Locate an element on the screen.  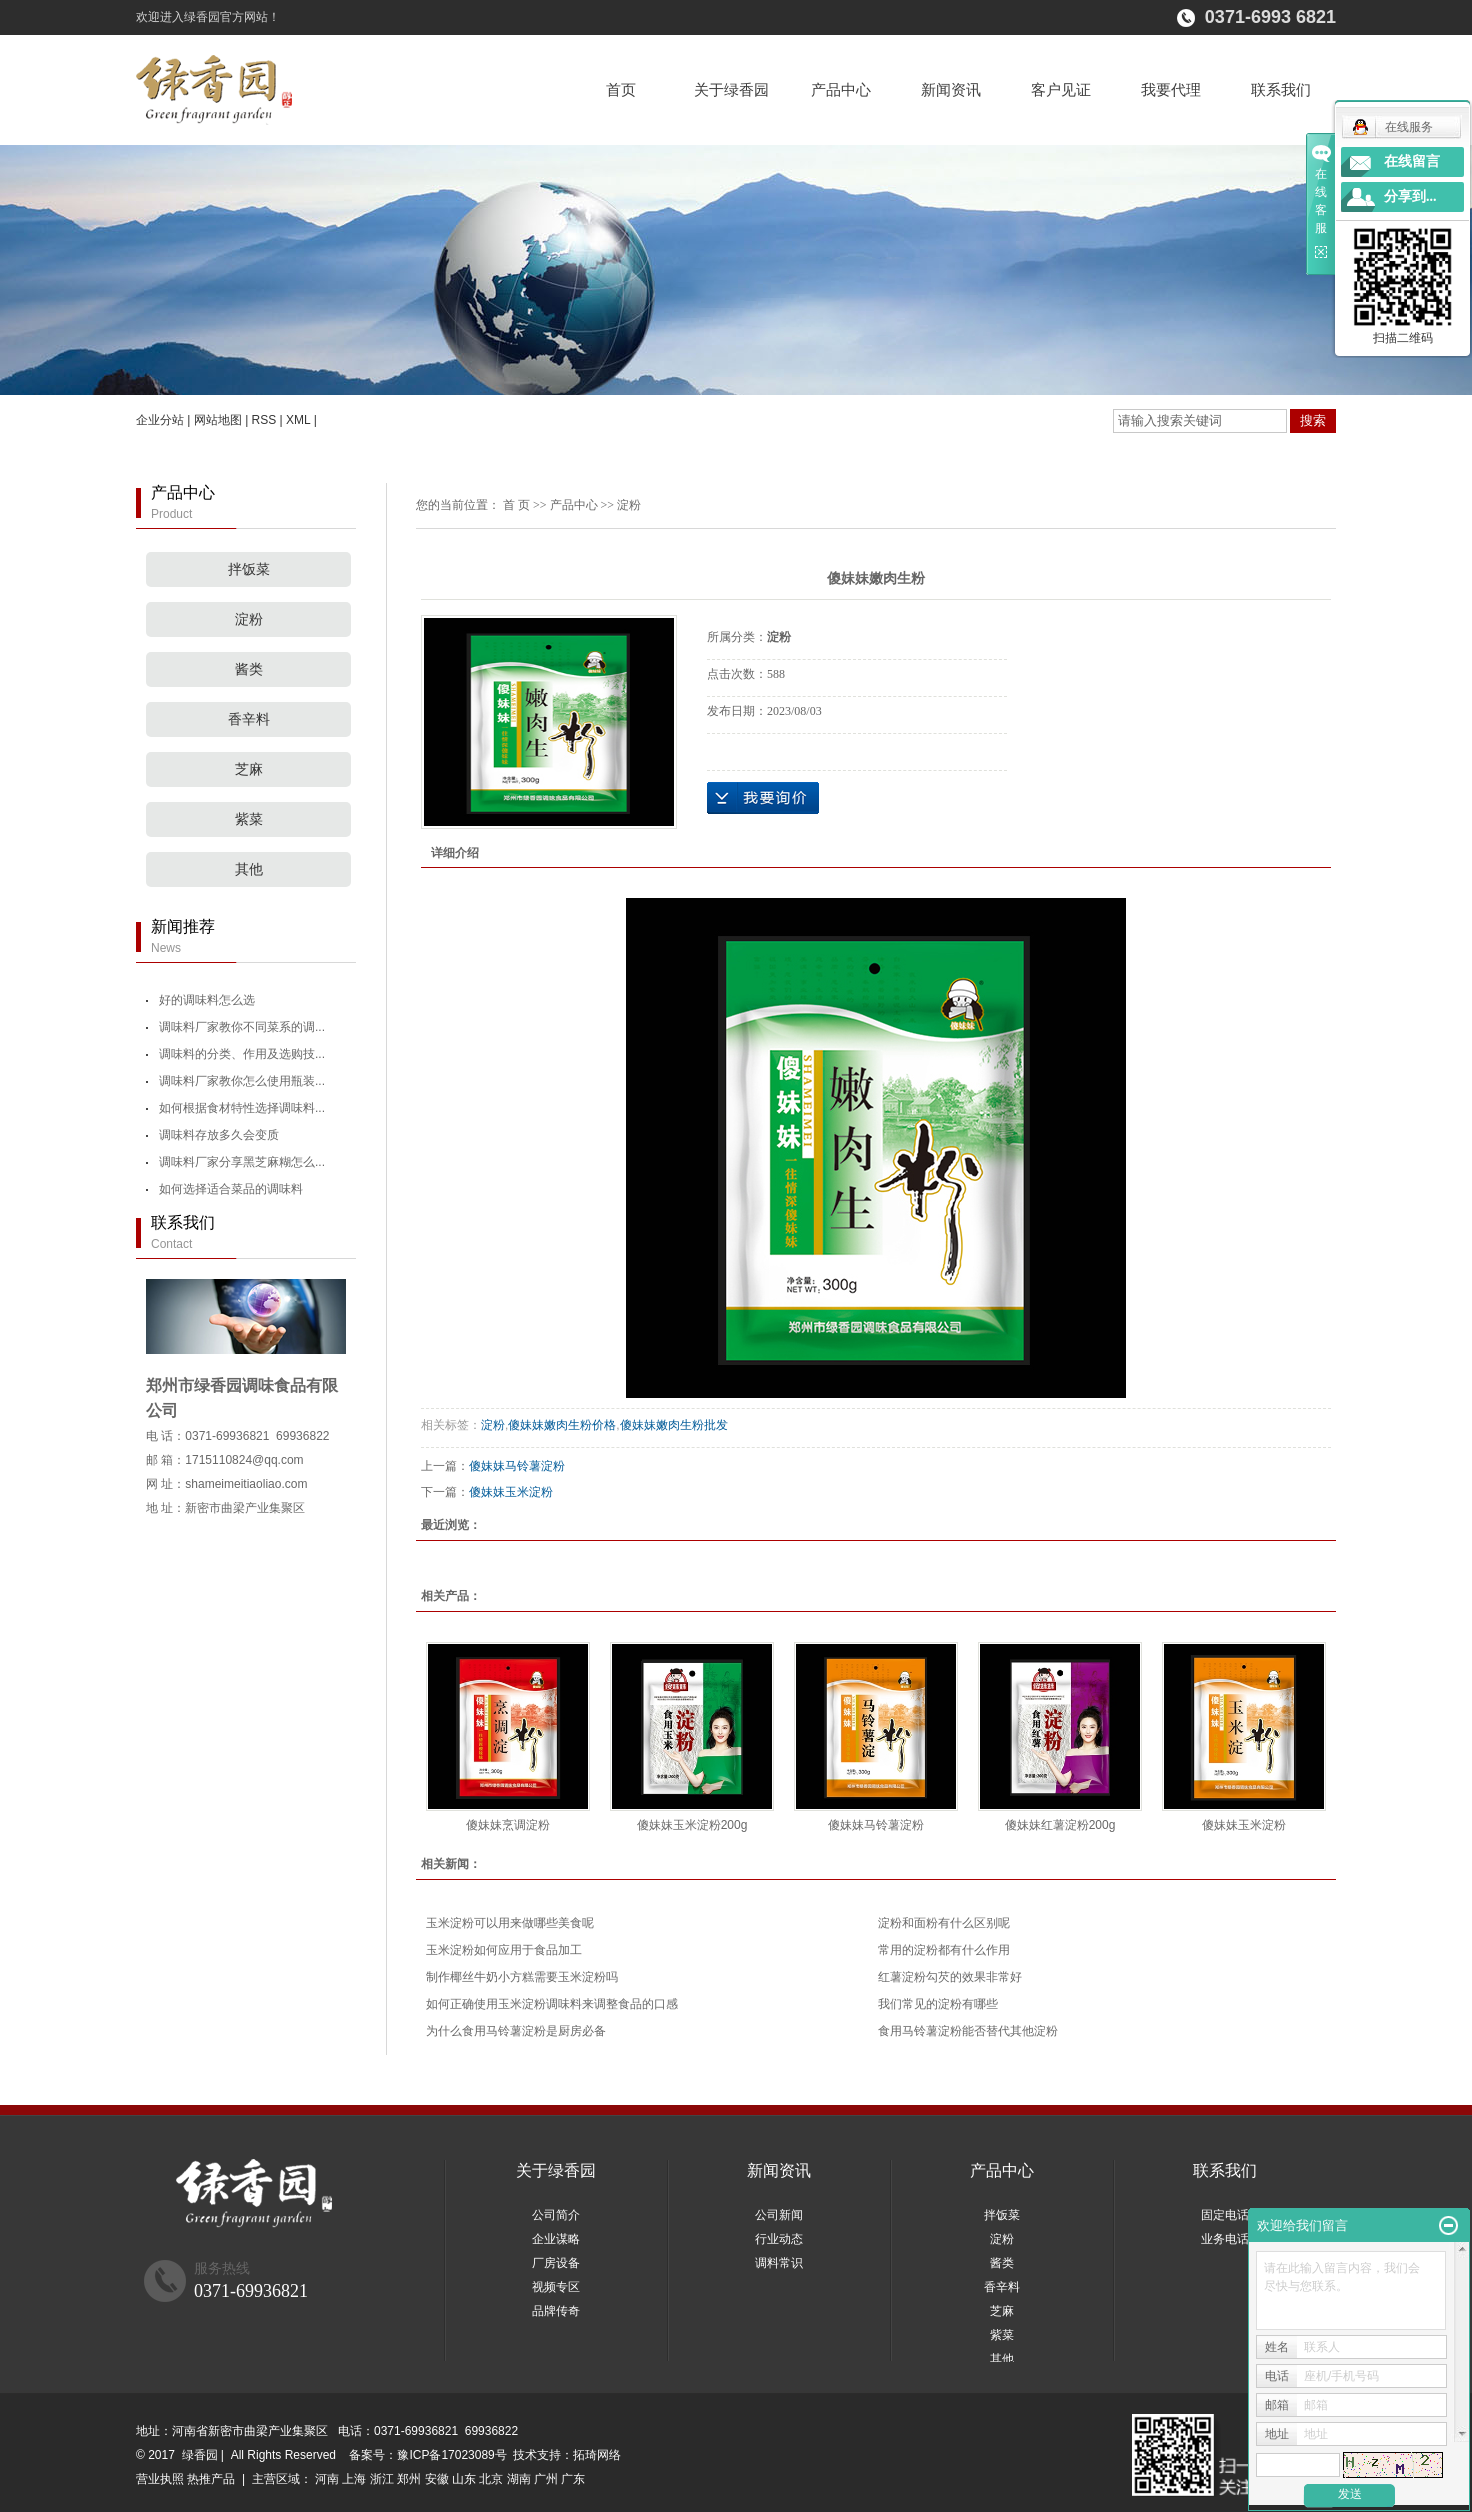
傻妹妹玉米淀粉 is located at coordinates (511, 1492).